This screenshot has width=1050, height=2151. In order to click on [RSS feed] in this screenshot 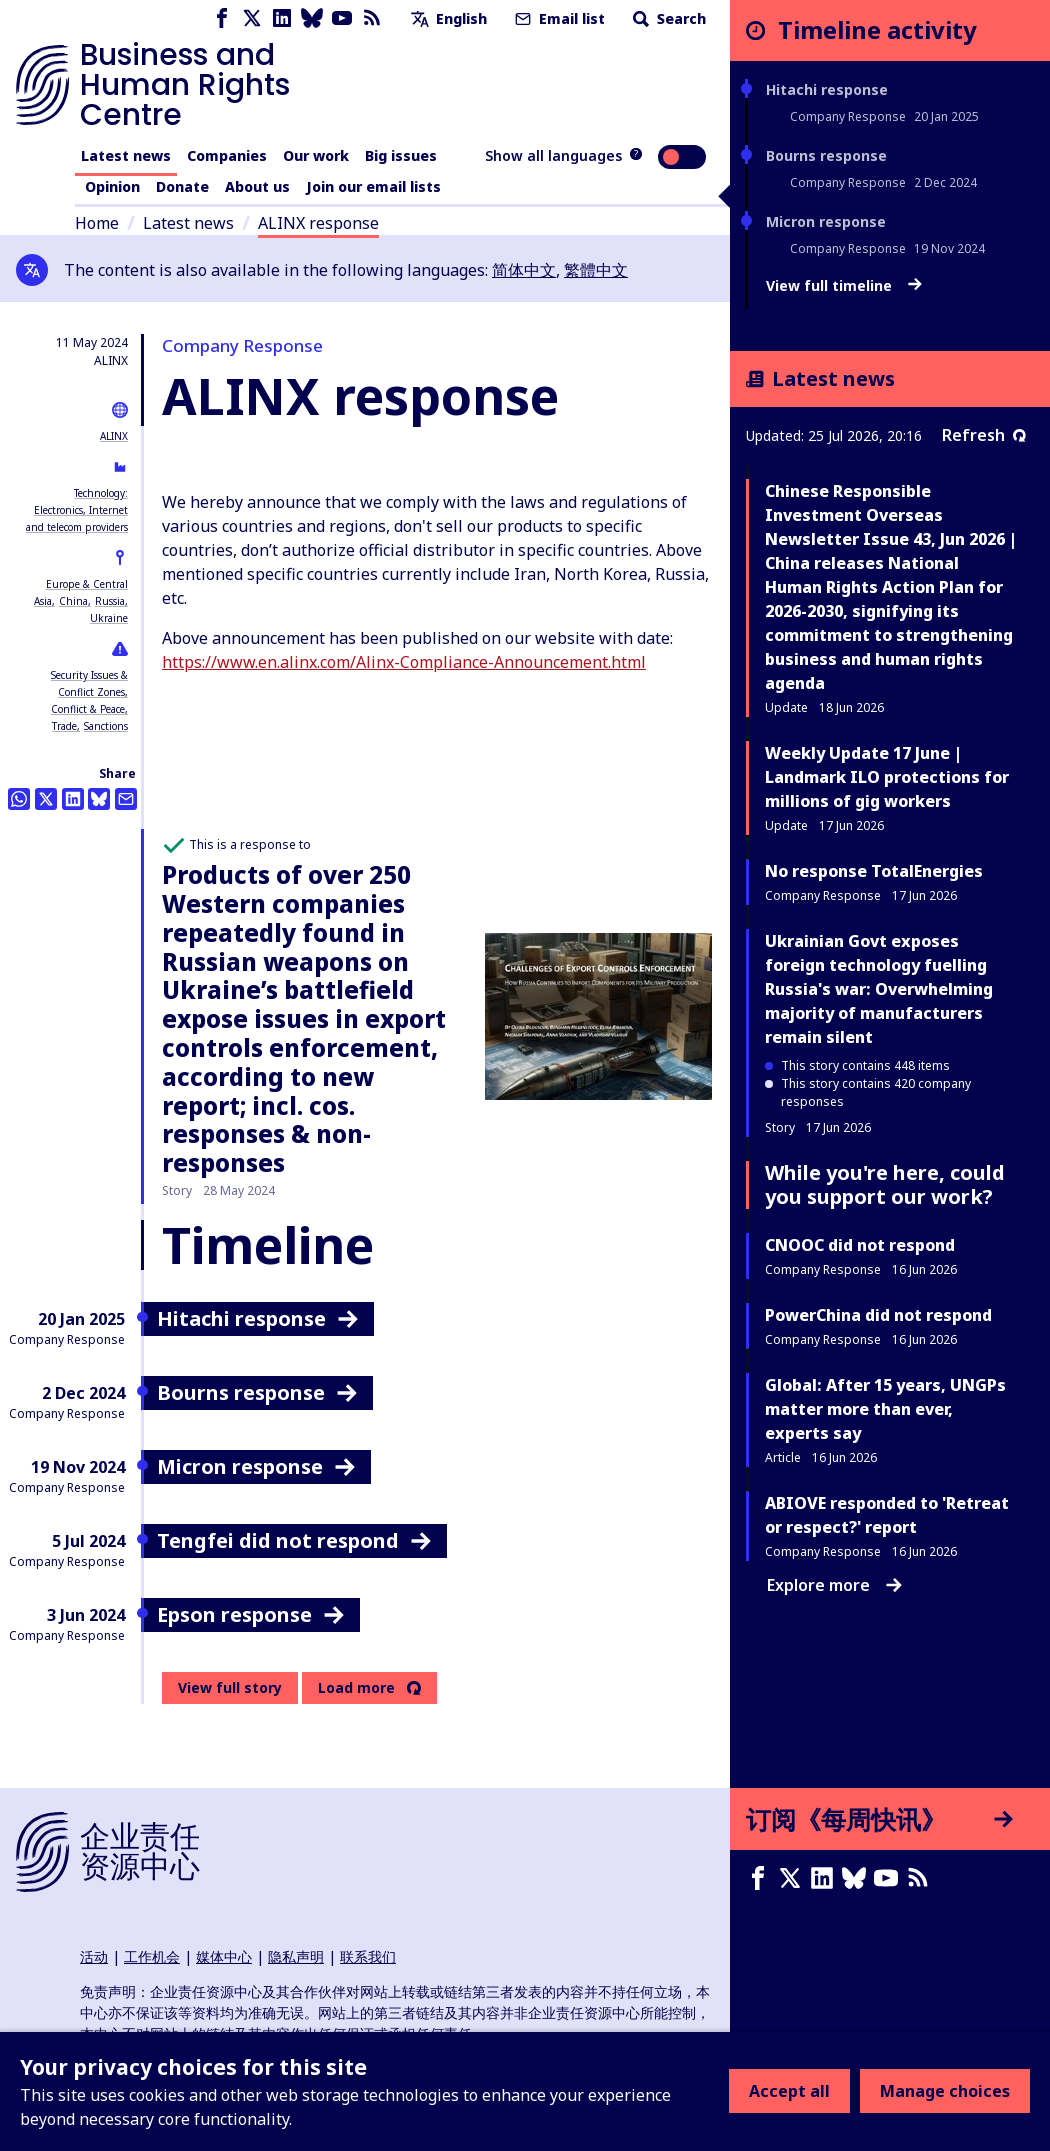, I will do `click(372, 18)`.